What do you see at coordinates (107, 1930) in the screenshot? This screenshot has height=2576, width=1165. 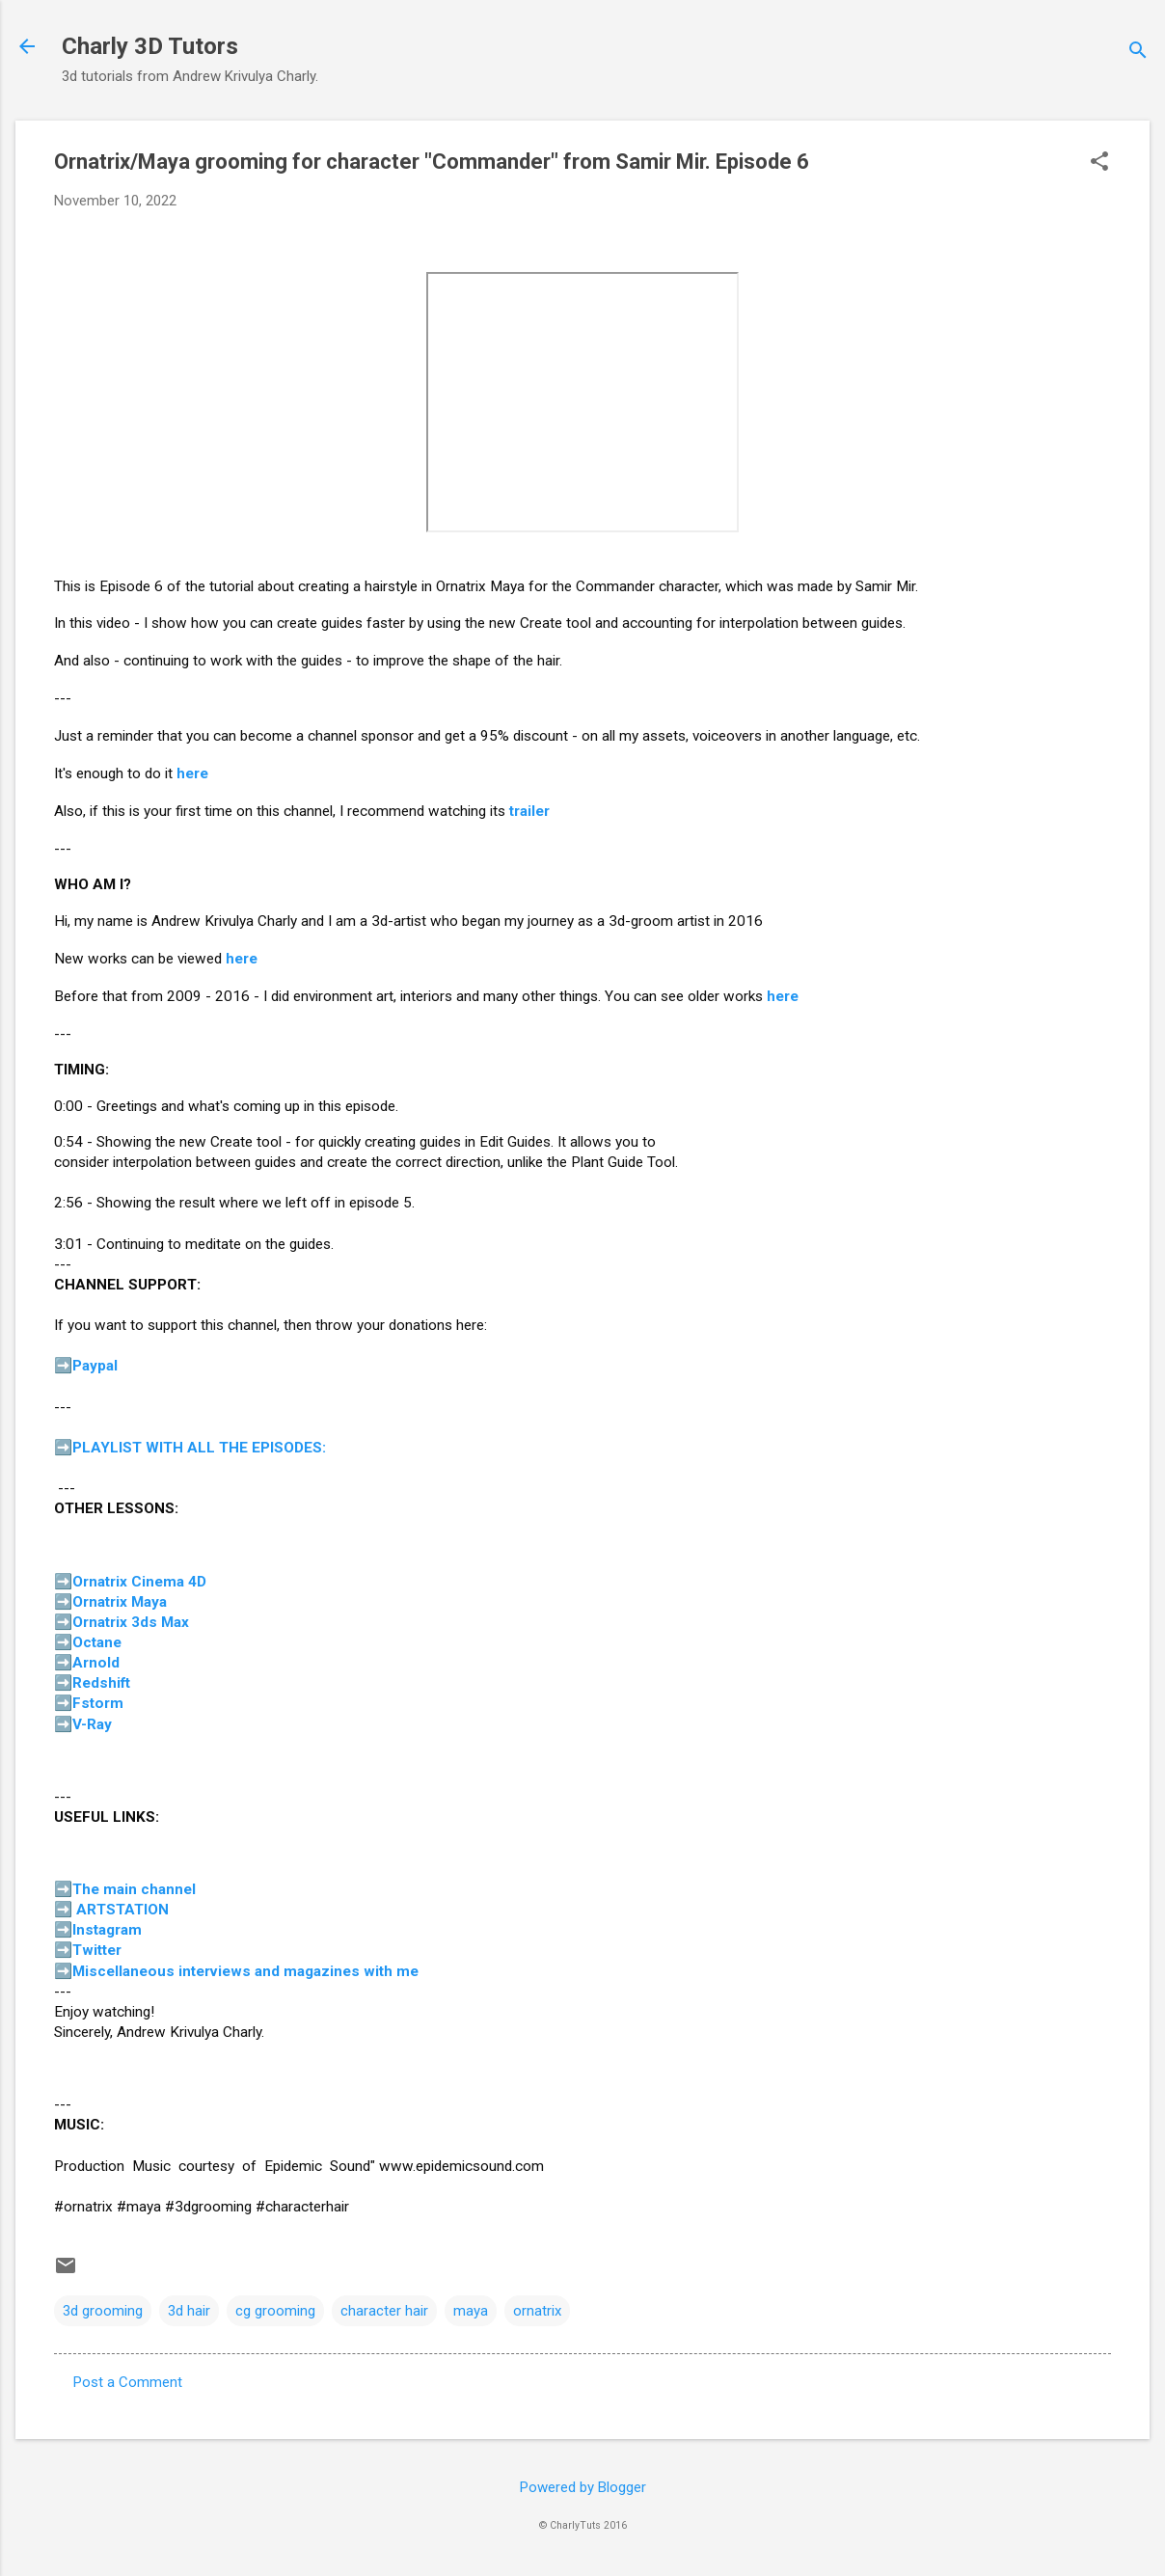 I see `Instagram` at bounding box center [107, 1930].